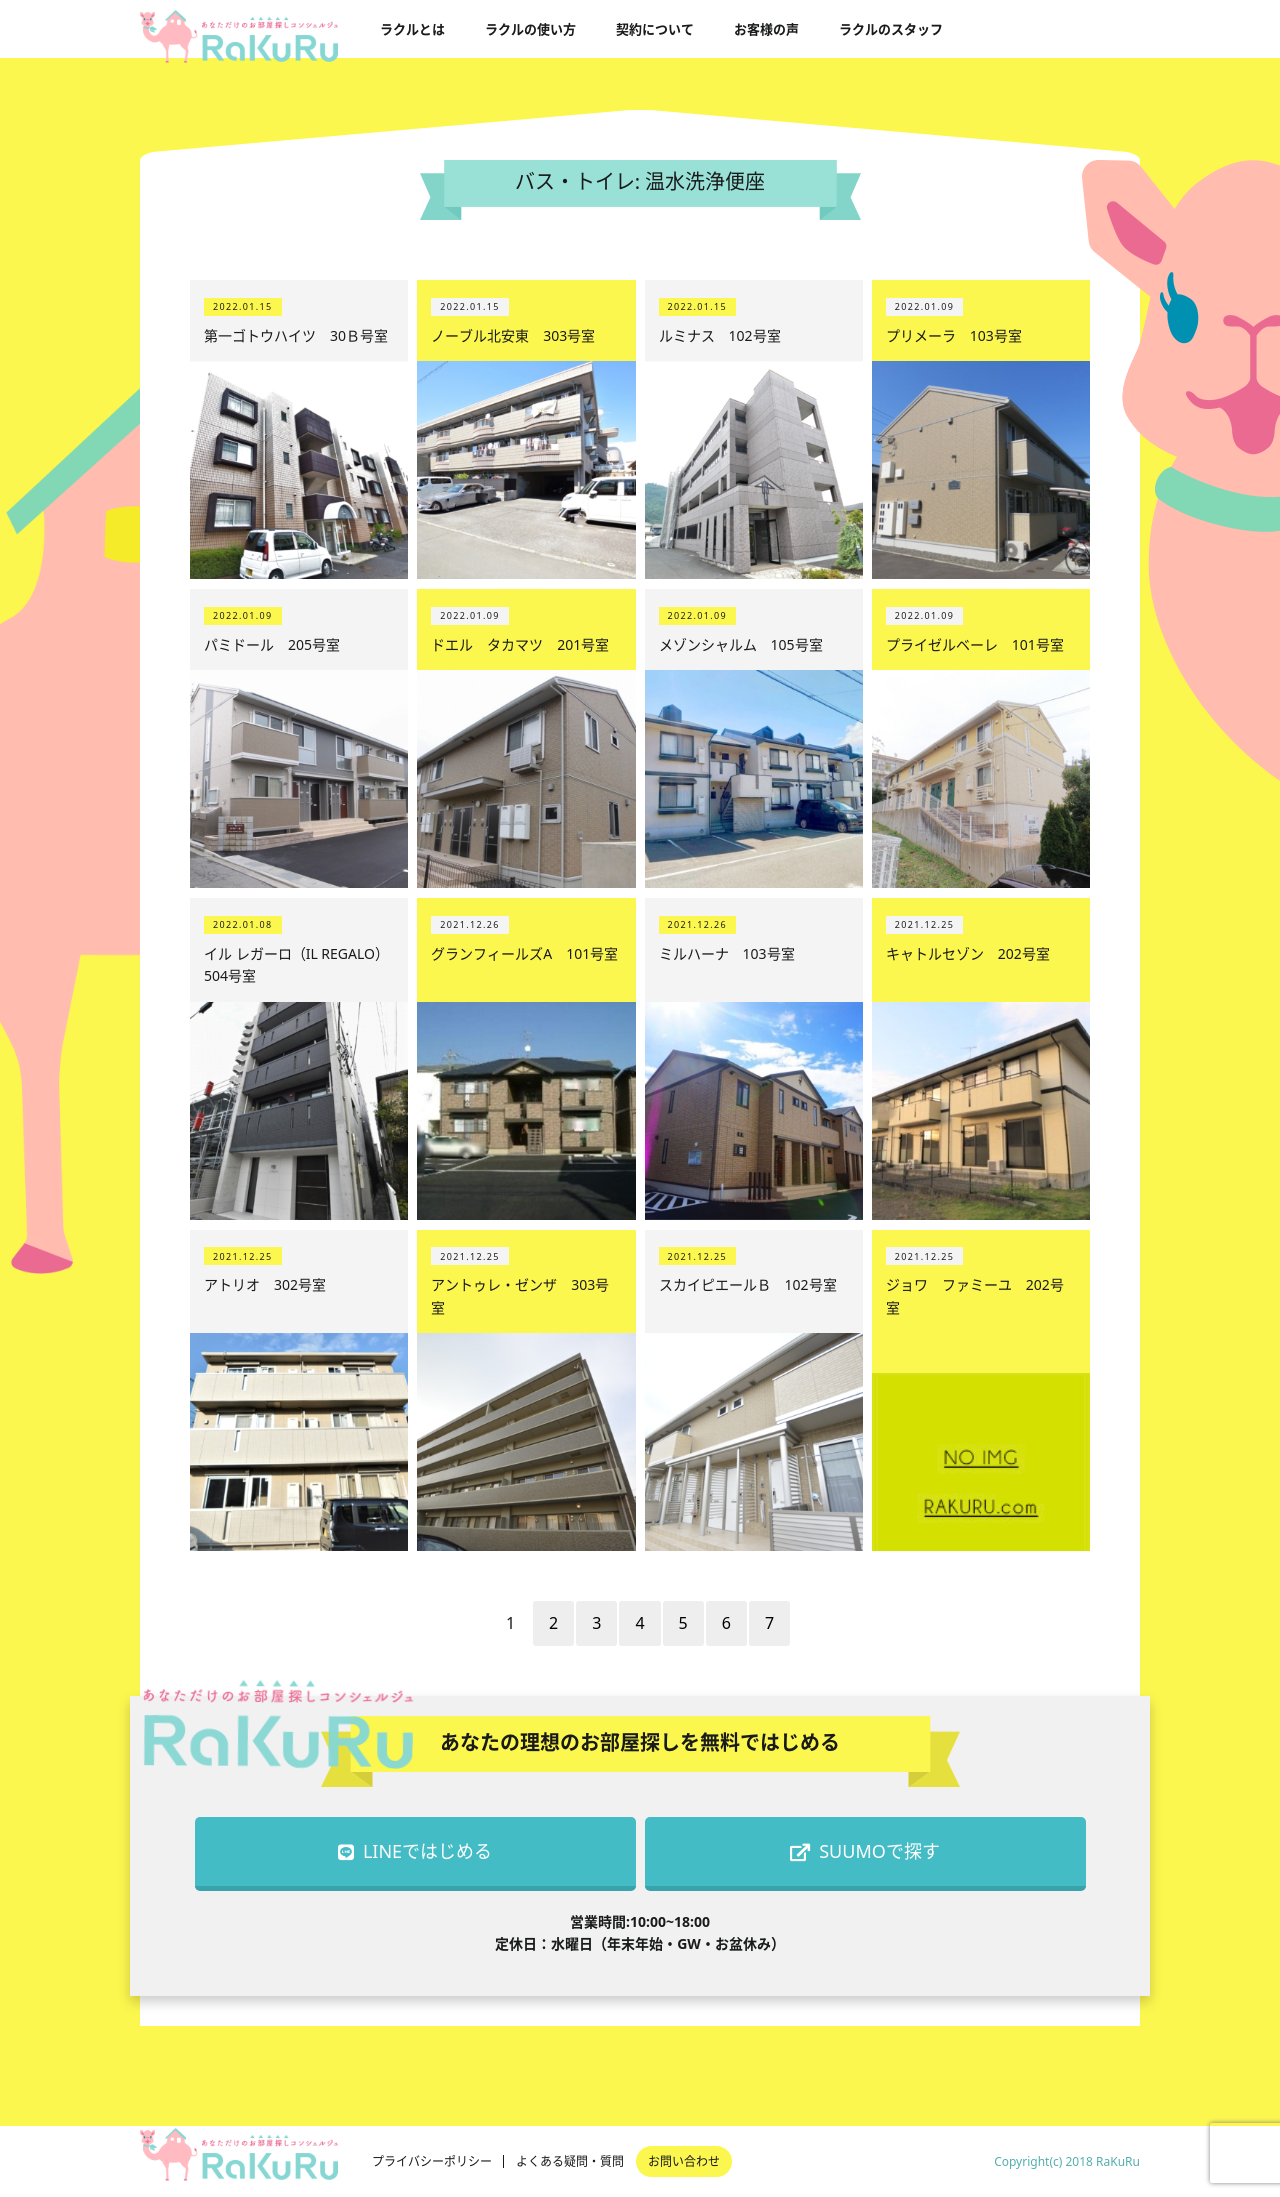  What do you see at coordinates (432, 2161) in the screenshot?
I see `プライバシーポリシー` at bounding box center [432, 2161].